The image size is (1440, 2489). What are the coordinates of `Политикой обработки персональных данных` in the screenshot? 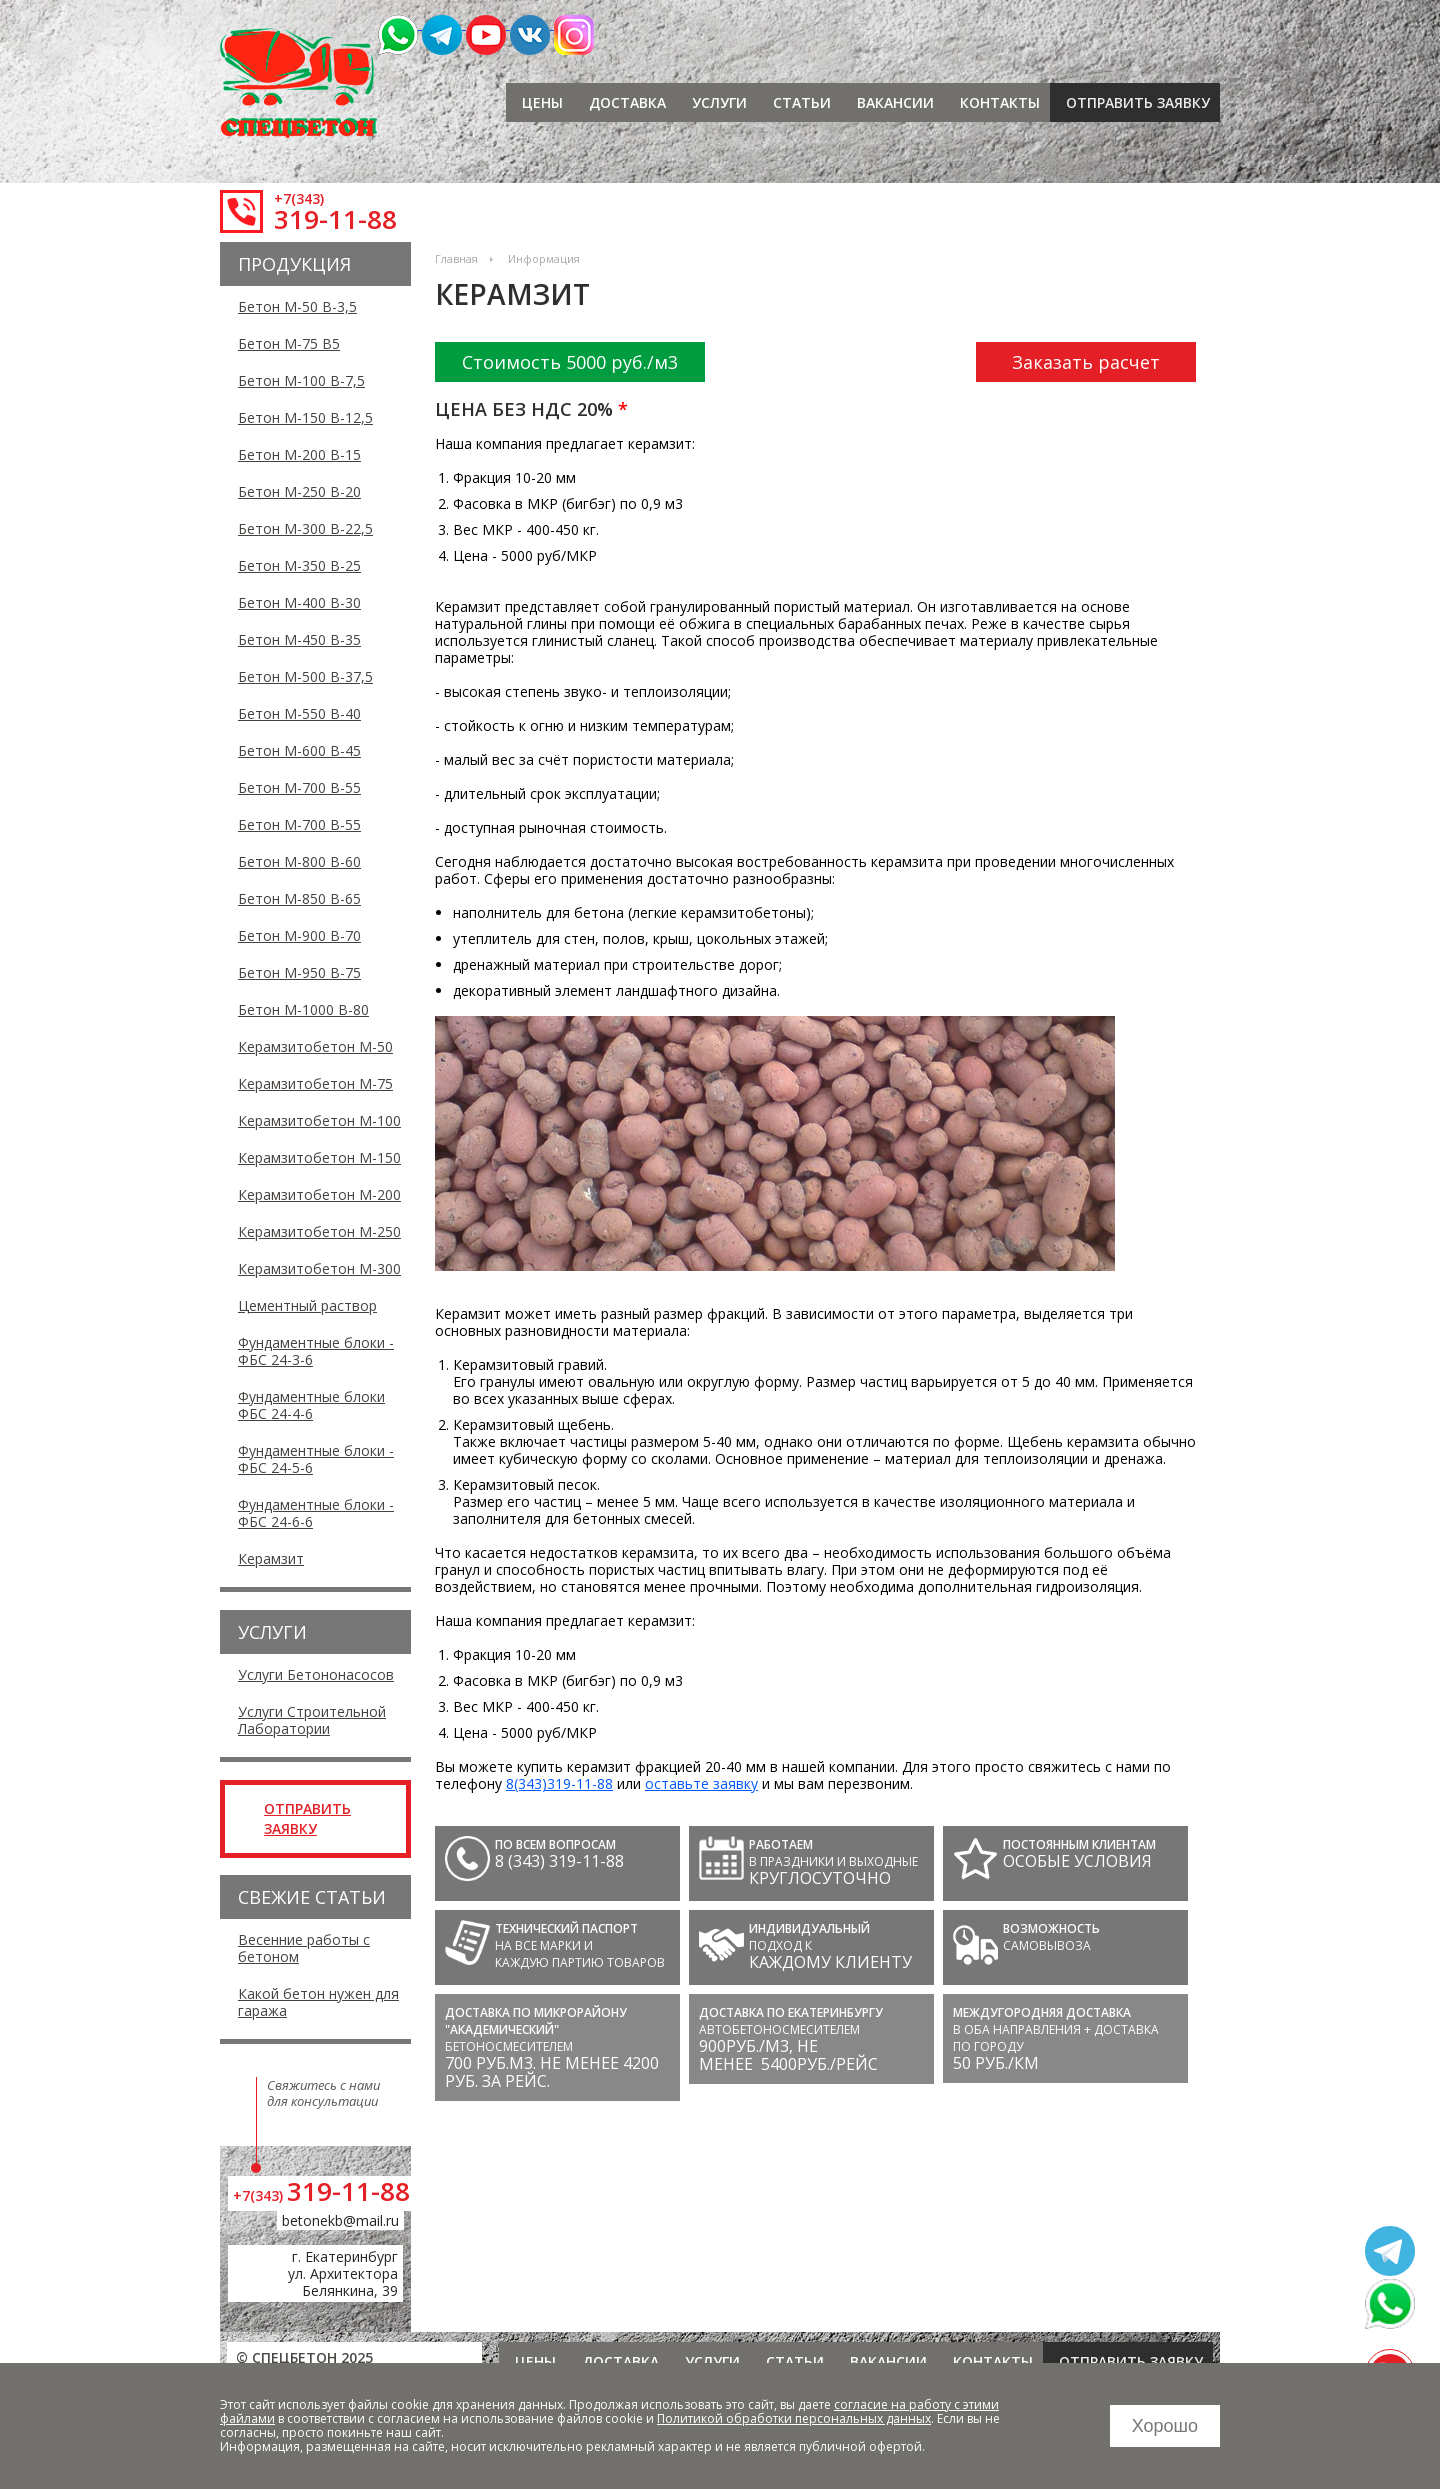 It's located at (794, 2418).